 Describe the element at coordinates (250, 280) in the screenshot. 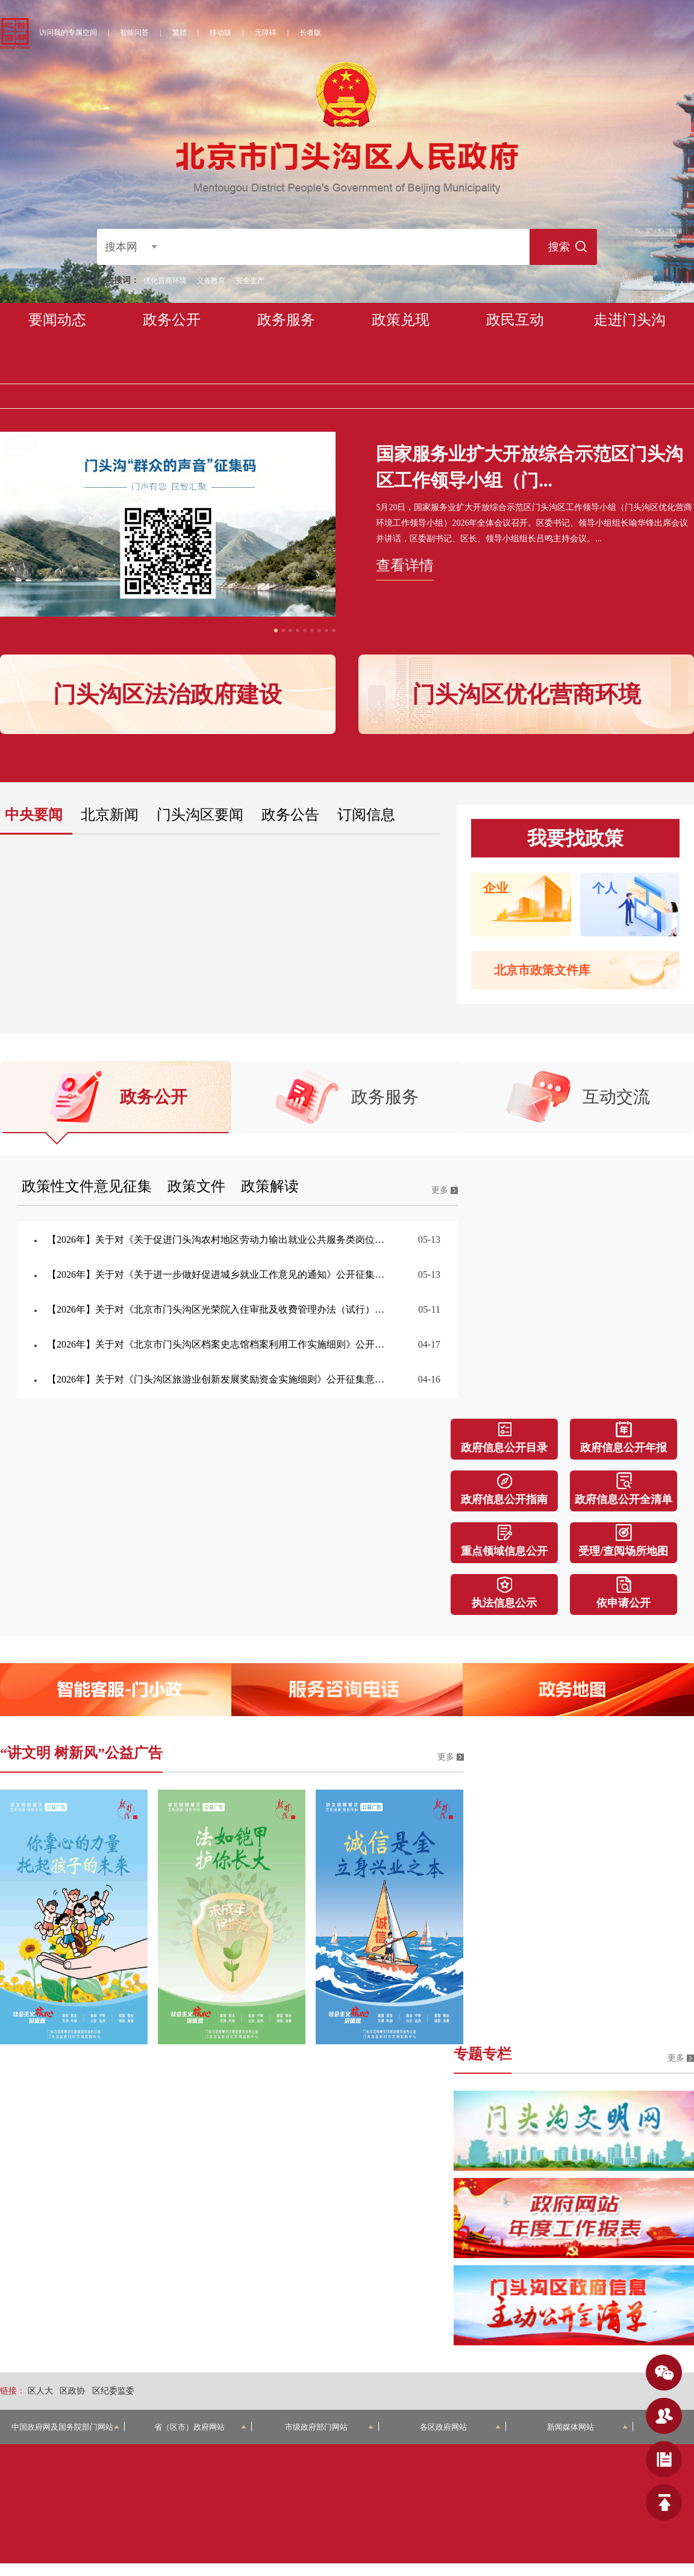

I see `安全生产` at that location.